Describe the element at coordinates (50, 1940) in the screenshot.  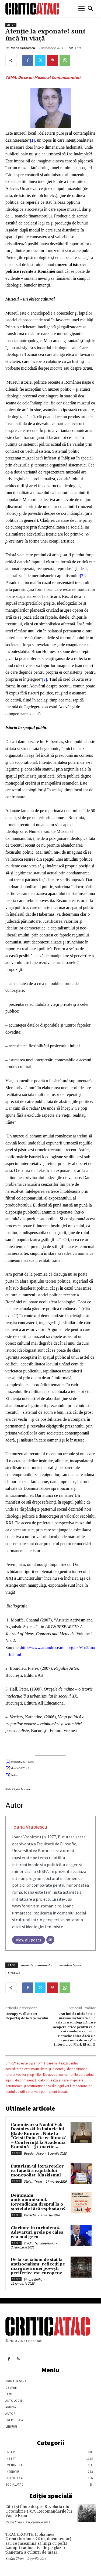
I see `[Email]` at that location.